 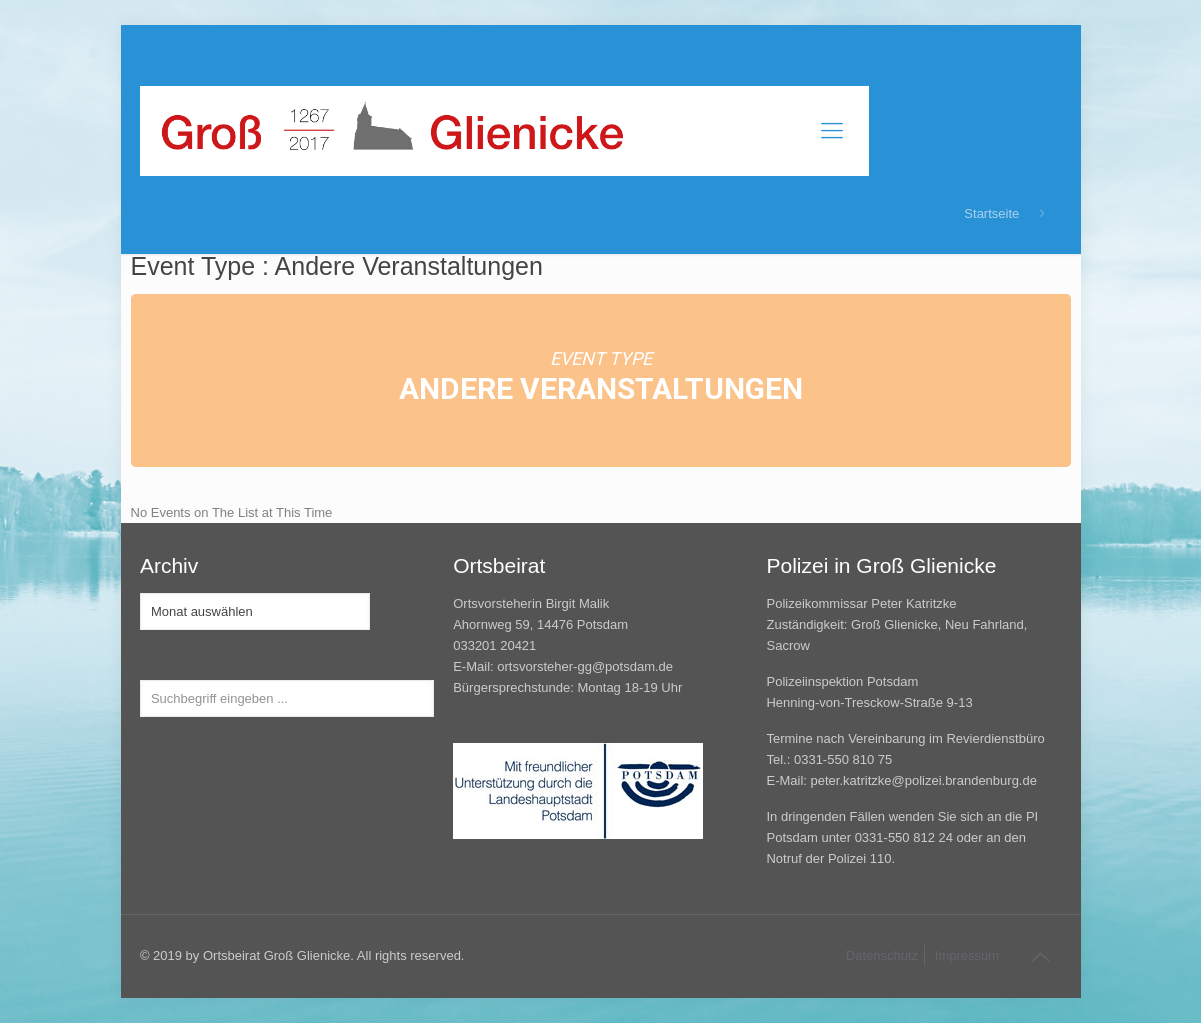 What do you see at coordinates (882, 955) in the screenshot?
I see `Datenschutz` at bounding box center [882, 955].